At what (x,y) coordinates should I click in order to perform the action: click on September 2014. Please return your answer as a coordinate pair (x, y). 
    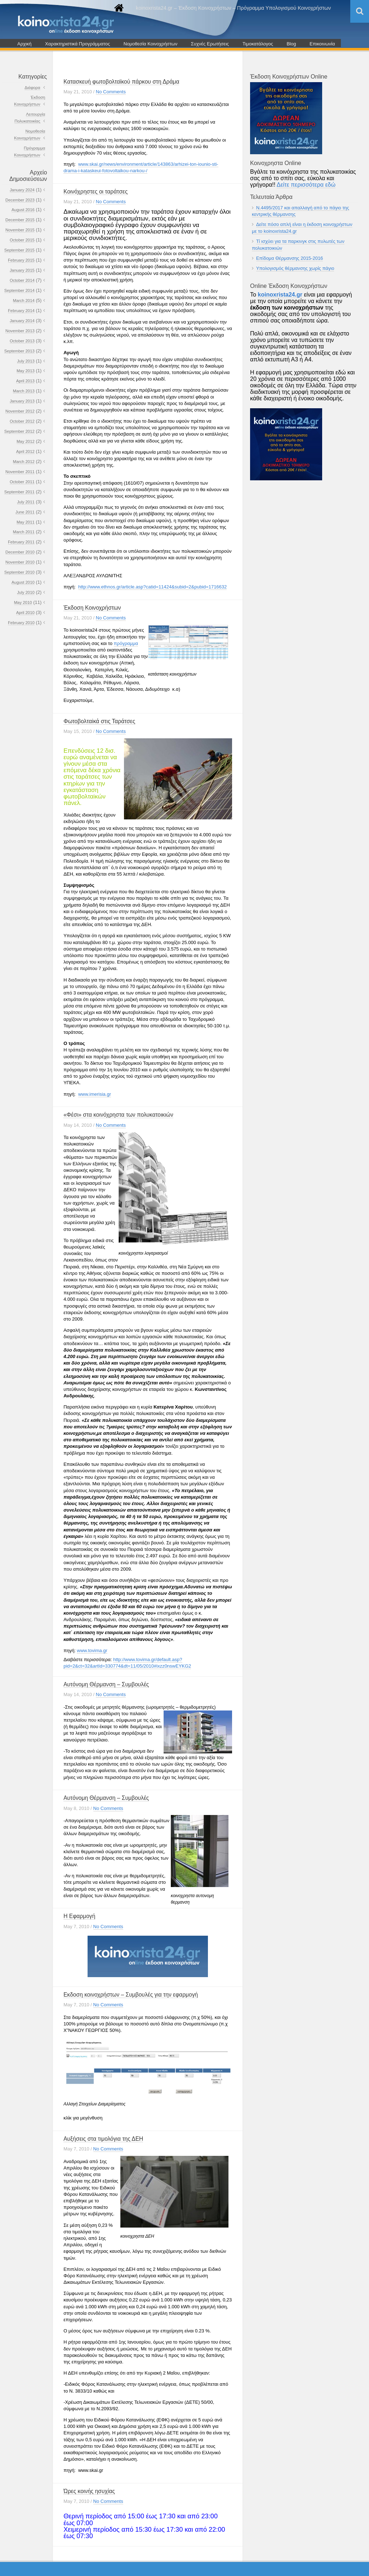
    Looking at the image, I should click on (19, 290).